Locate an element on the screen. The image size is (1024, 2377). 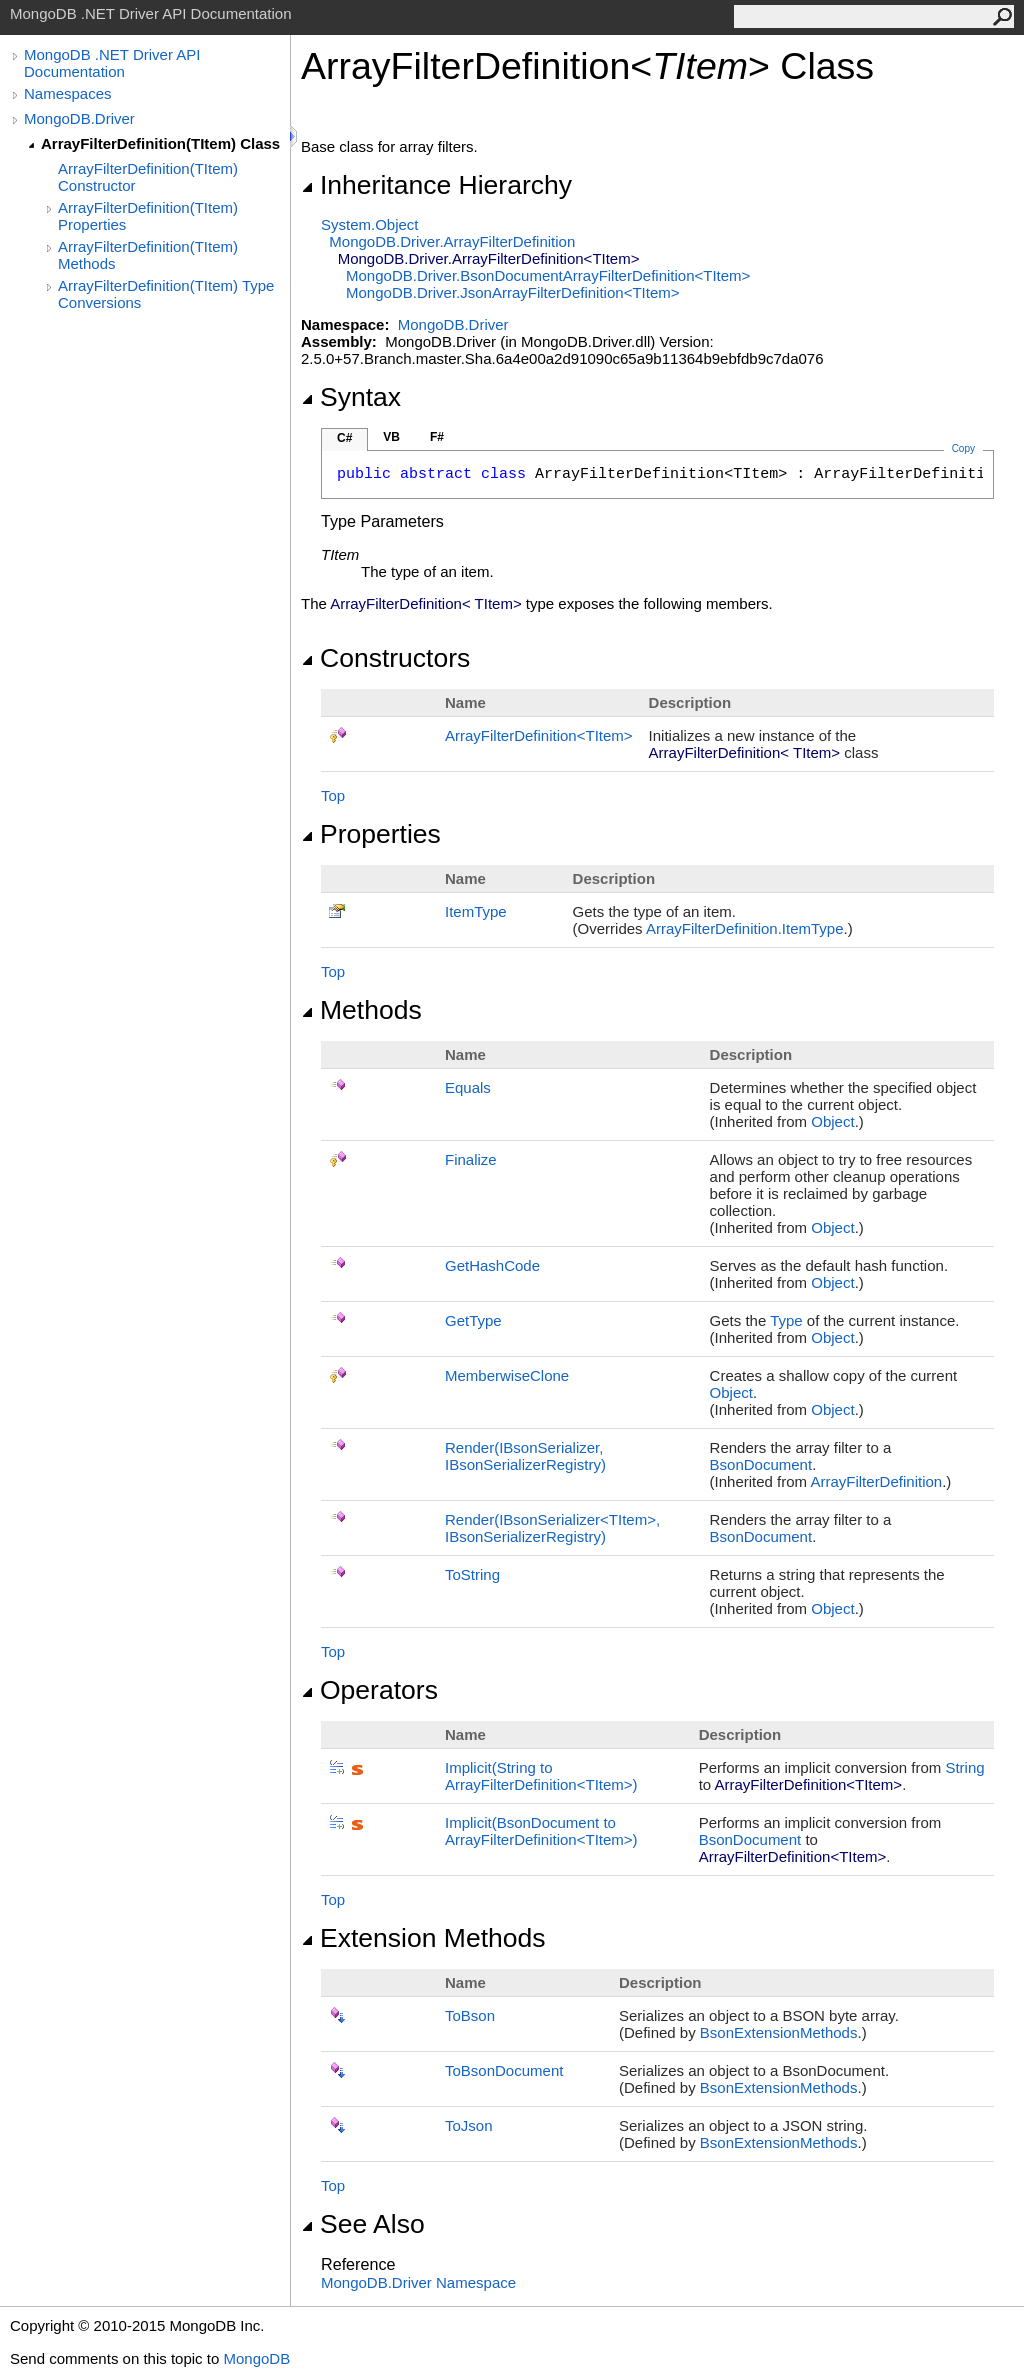
Namespaces is located at coordinates (68, 93).